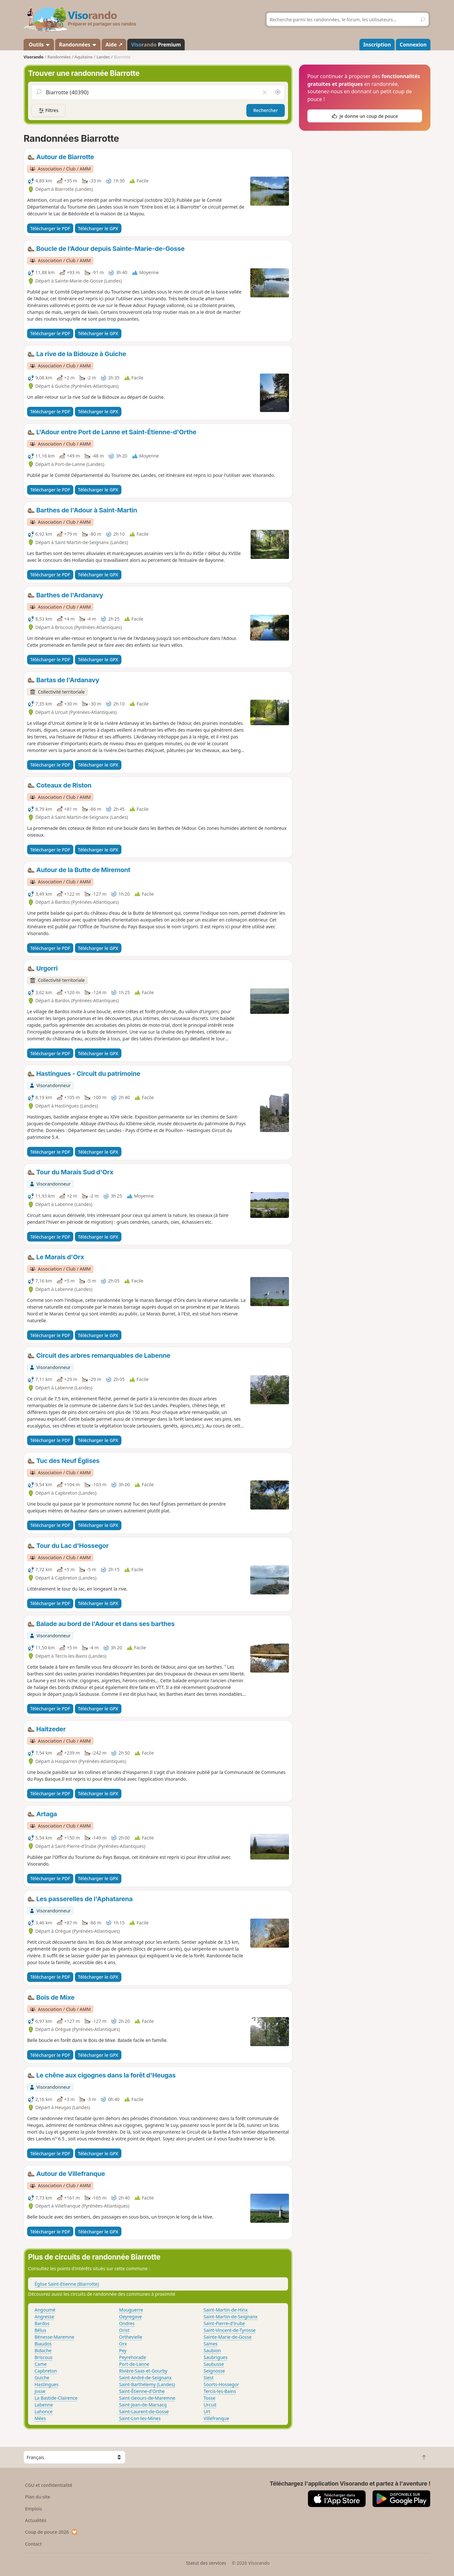  What do you see at coordinates (216, 2418) in the screenshot?
I see `Villefranque` at bounding box center [216, 2418].